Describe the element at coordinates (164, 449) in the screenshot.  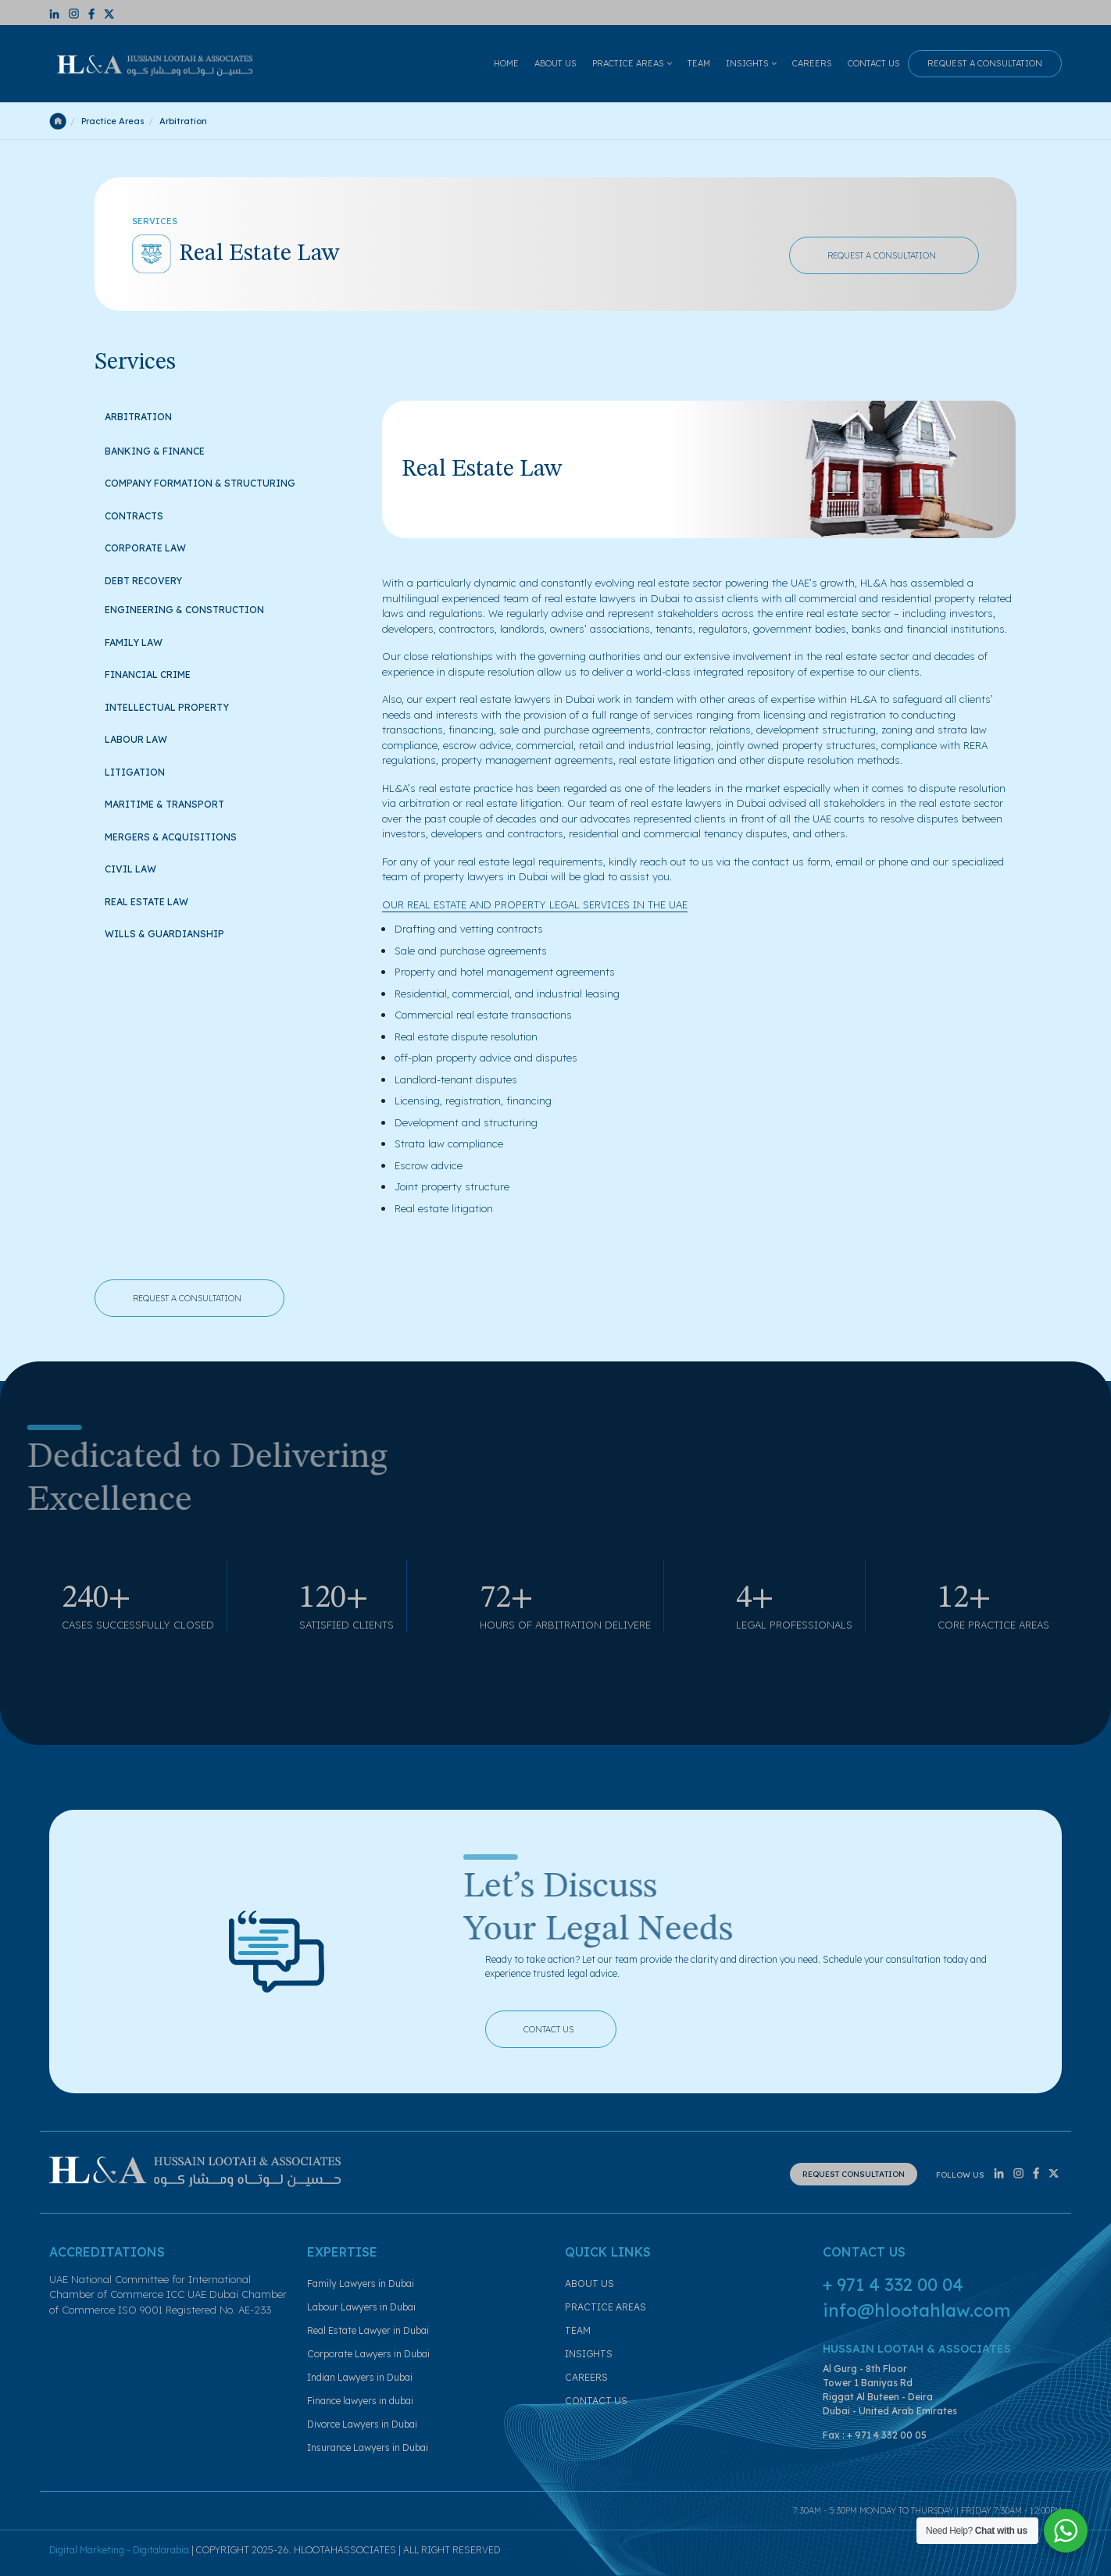
I see `Banking & Finance` at that location.